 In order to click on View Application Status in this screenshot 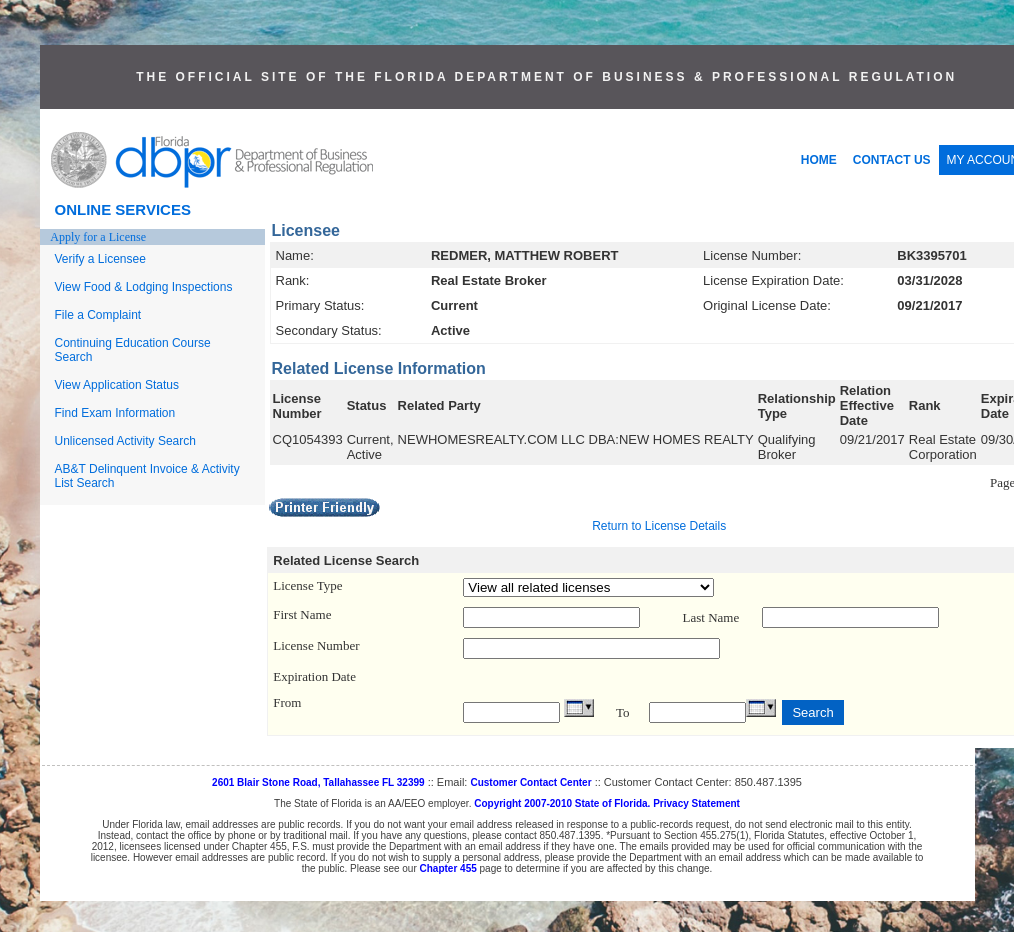, I will do `click(117, 385)`.